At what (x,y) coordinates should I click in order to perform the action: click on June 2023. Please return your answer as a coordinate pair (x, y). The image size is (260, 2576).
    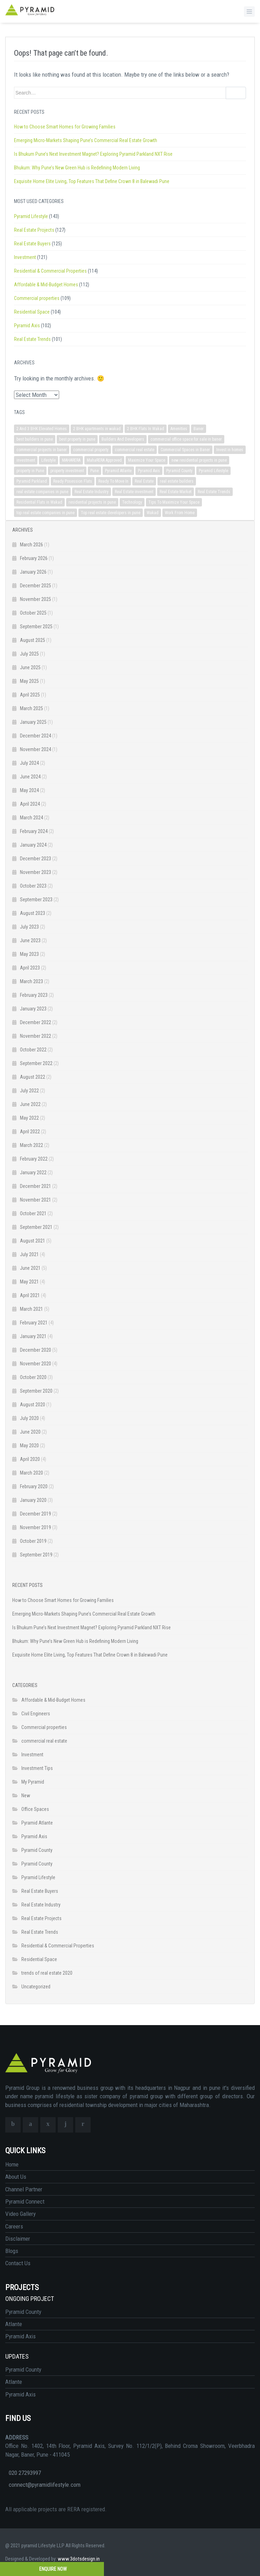
    Looking at the image, I should click on (30, 940).